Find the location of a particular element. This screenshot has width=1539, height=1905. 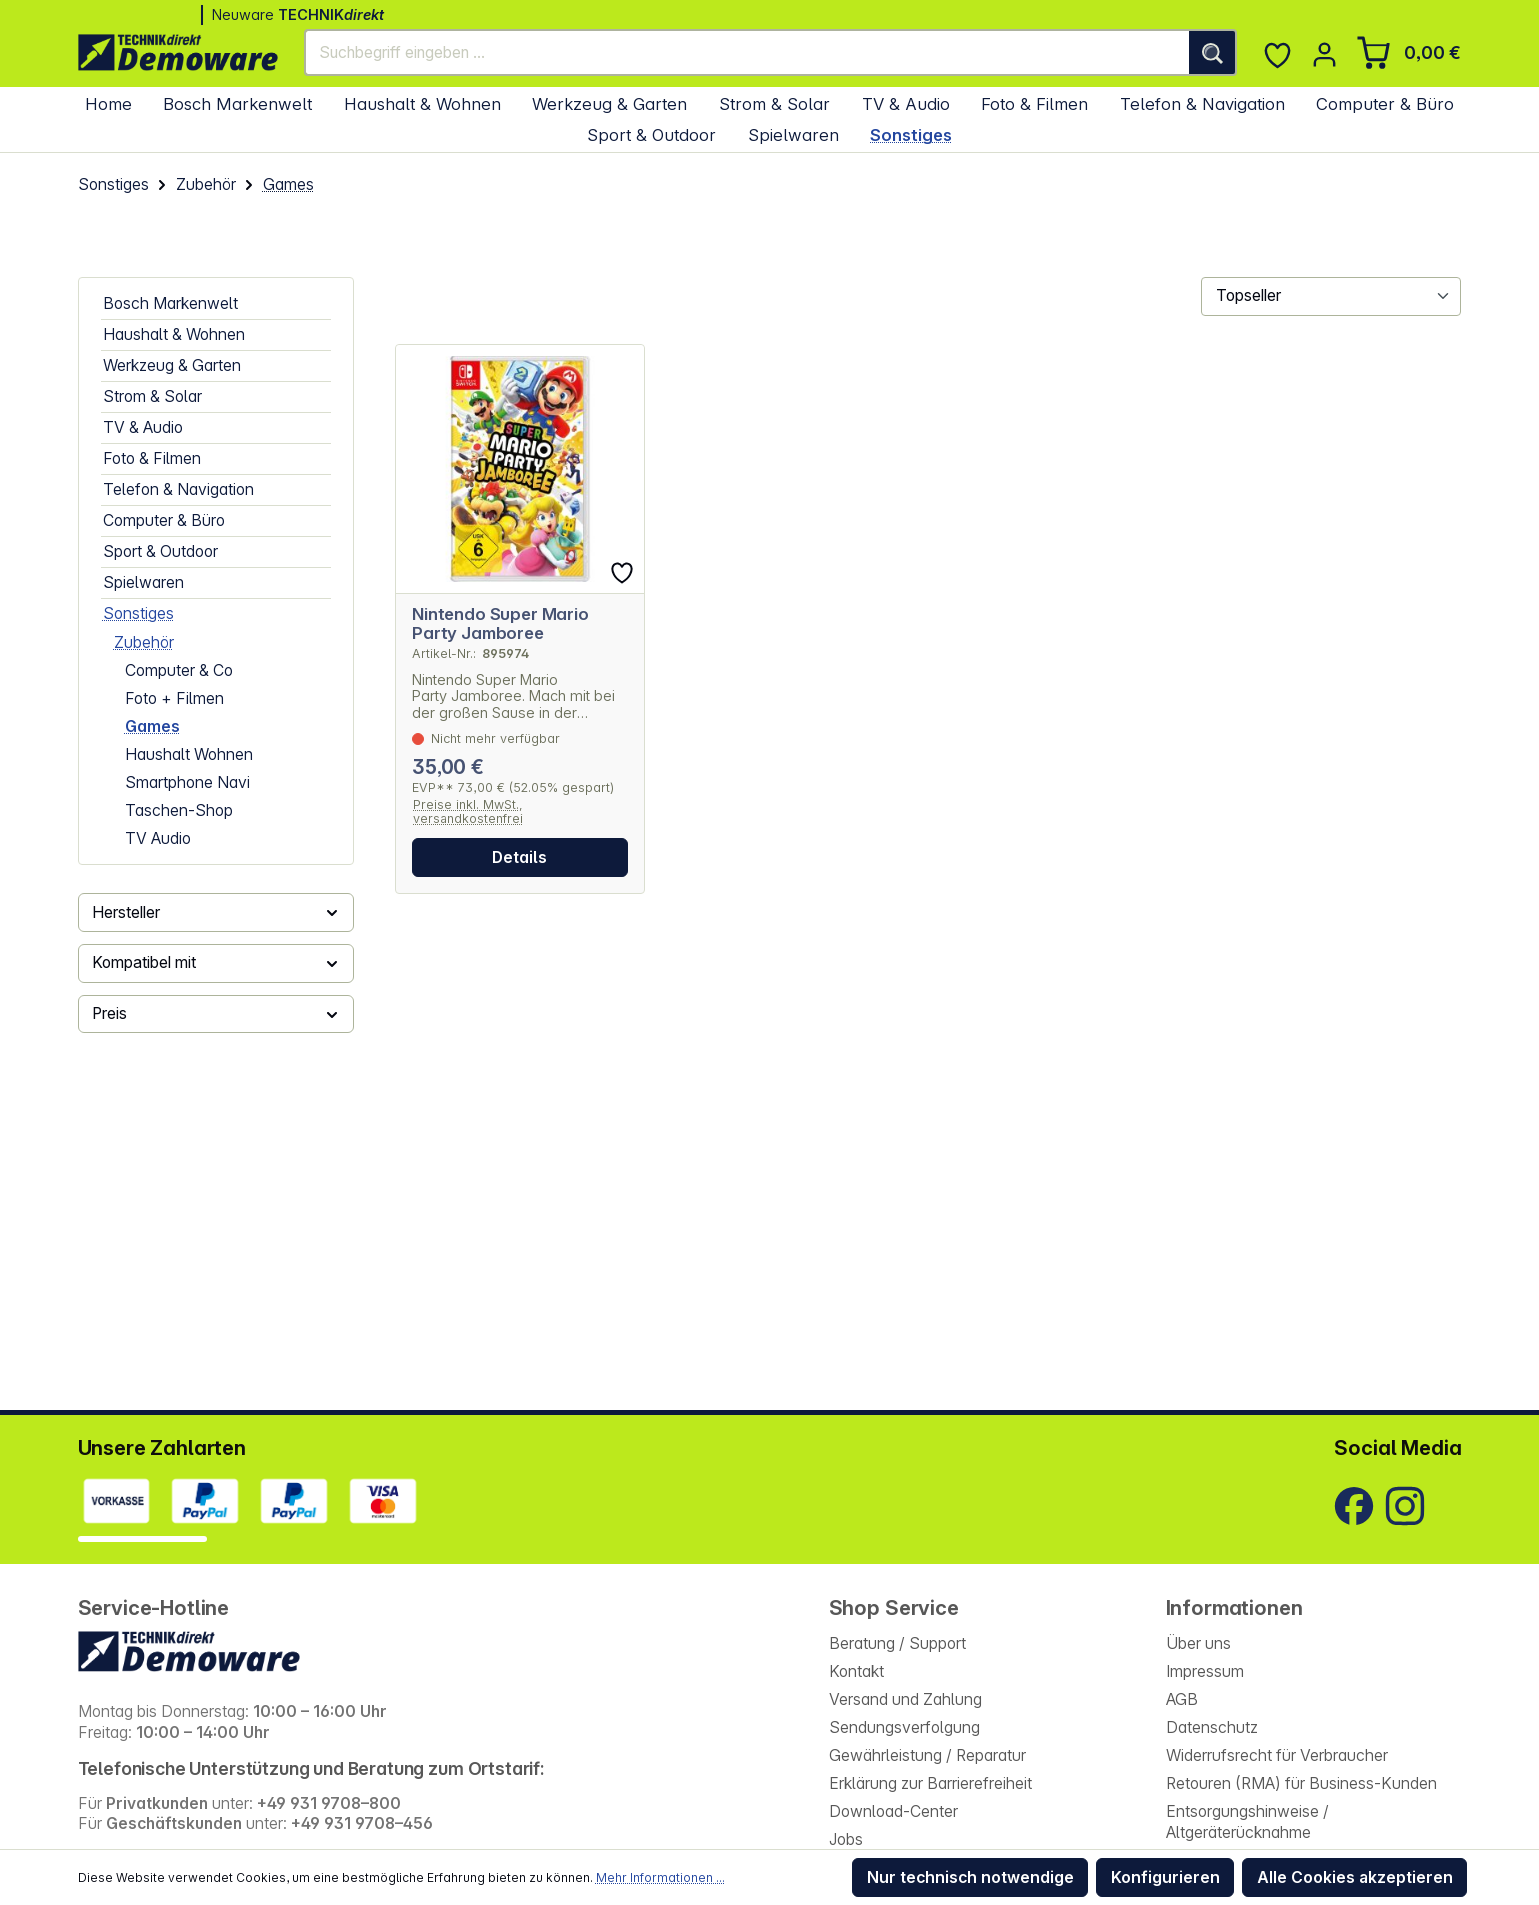

Haushalt & Wohnen is located at coordinates (174, 334).